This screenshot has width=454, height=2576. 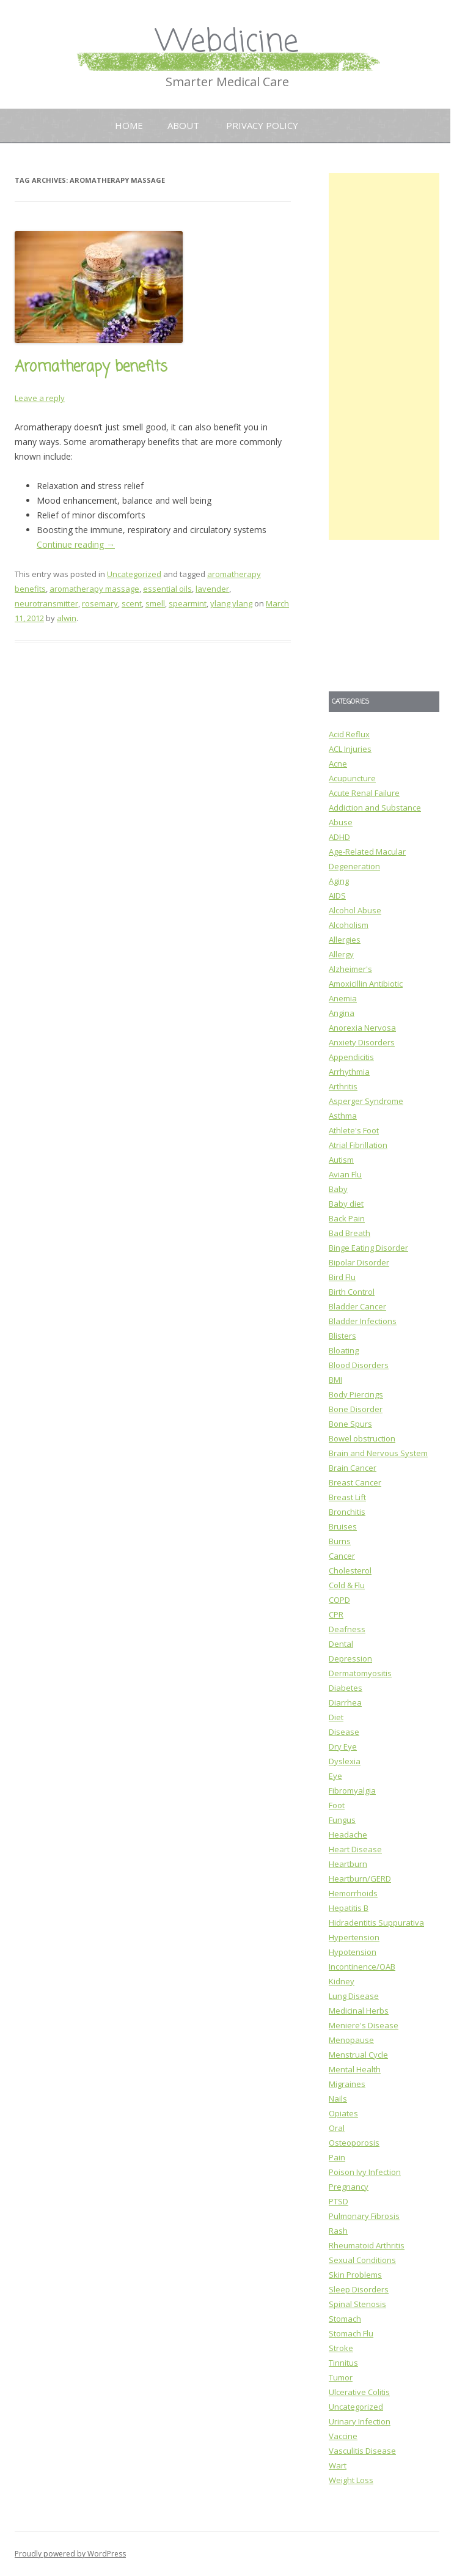 I want to click on Diabetes, so click(x=345, y=1687).